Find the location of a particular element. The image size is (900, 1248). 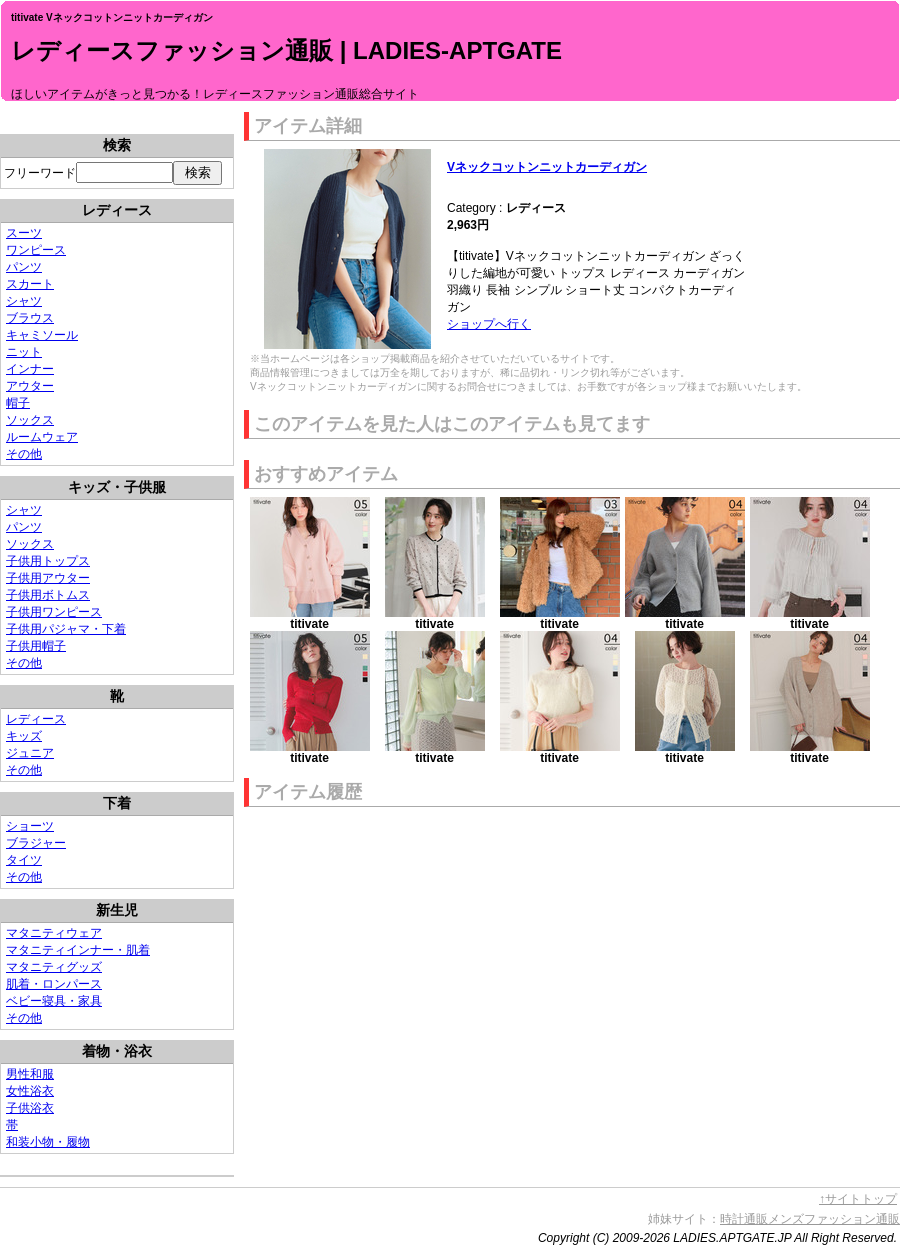

ショップへ行く is located at coordinates (489, 324).